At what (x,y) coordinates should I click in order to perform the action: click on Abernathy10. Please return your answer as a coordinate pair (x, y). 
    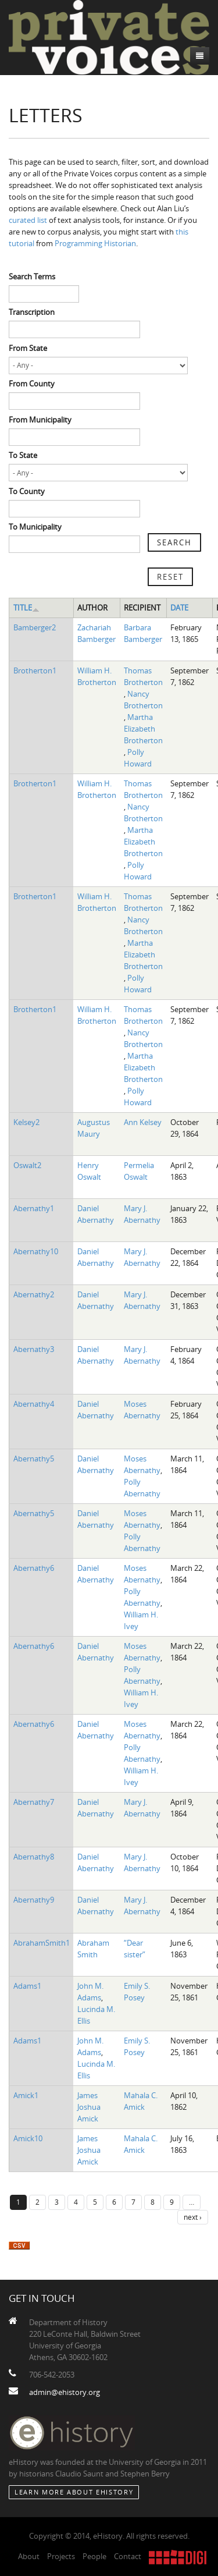
    Looking at the image, I should click on (35, 1251).